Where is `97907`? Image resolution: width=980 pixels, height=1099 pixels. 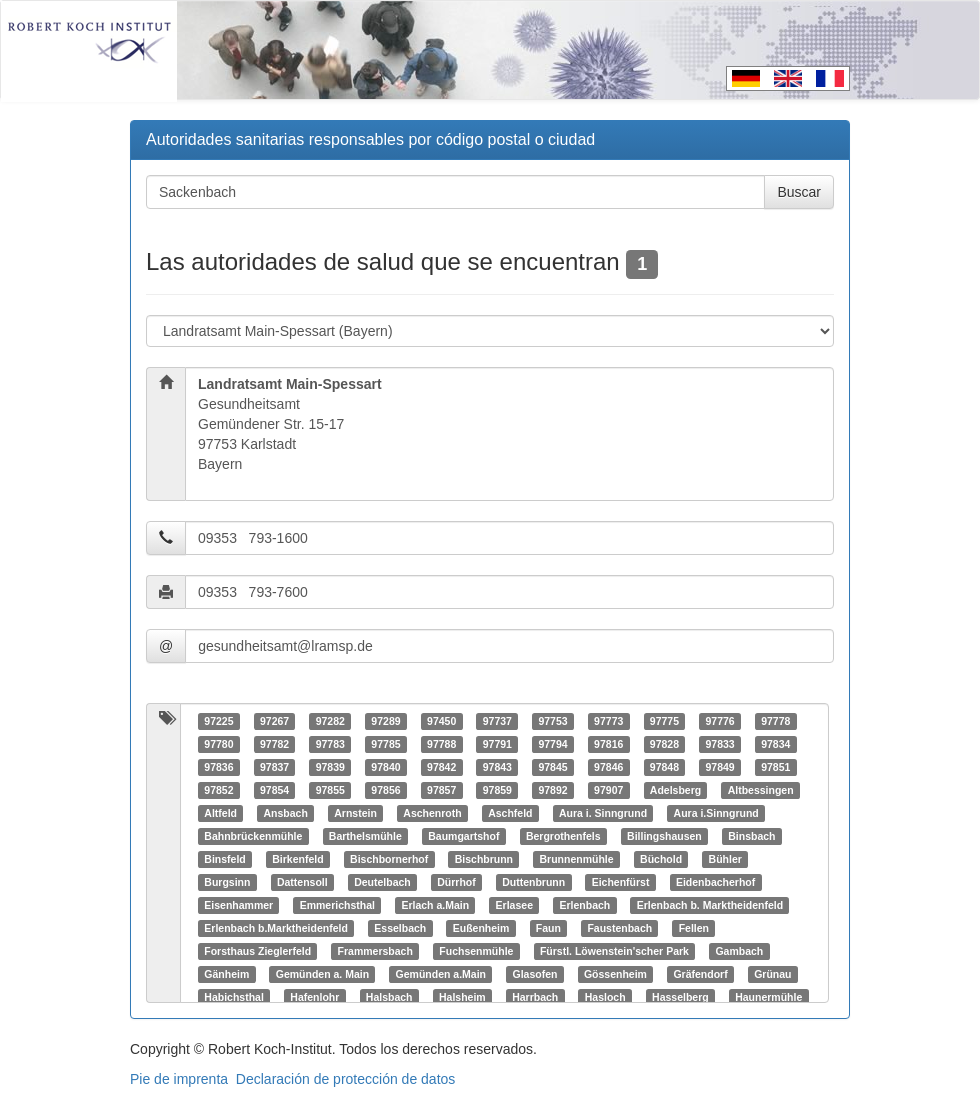 97907 is located at coordinates (608, 790).